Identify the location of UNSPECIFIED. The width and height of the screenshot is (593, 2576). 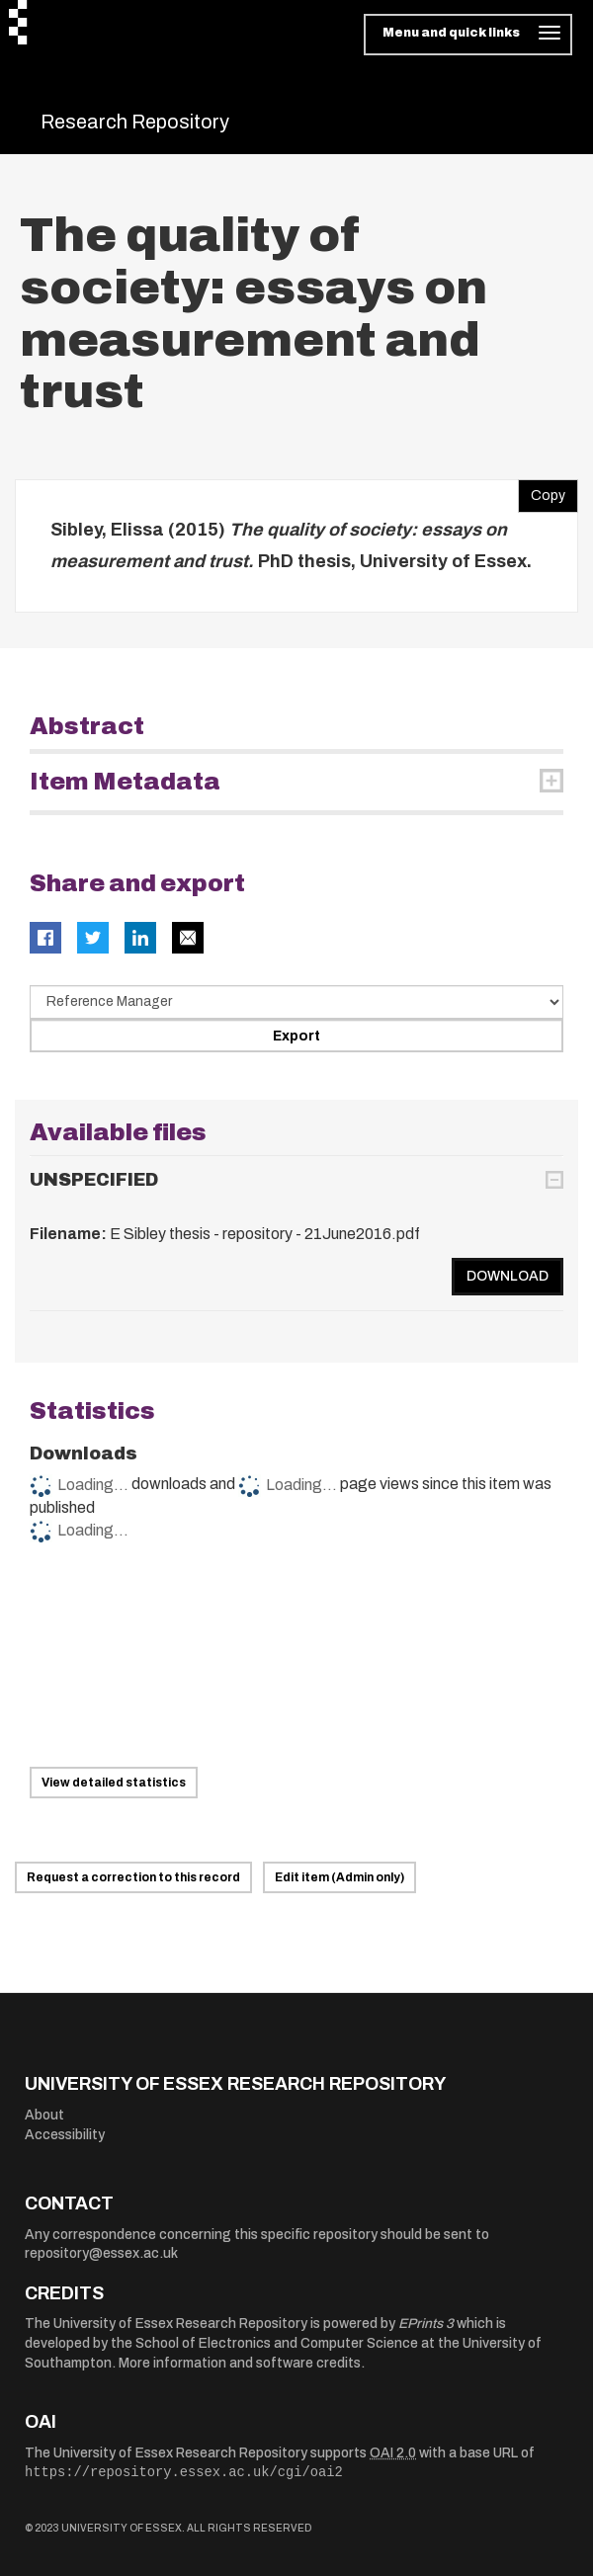
(94, 1180).